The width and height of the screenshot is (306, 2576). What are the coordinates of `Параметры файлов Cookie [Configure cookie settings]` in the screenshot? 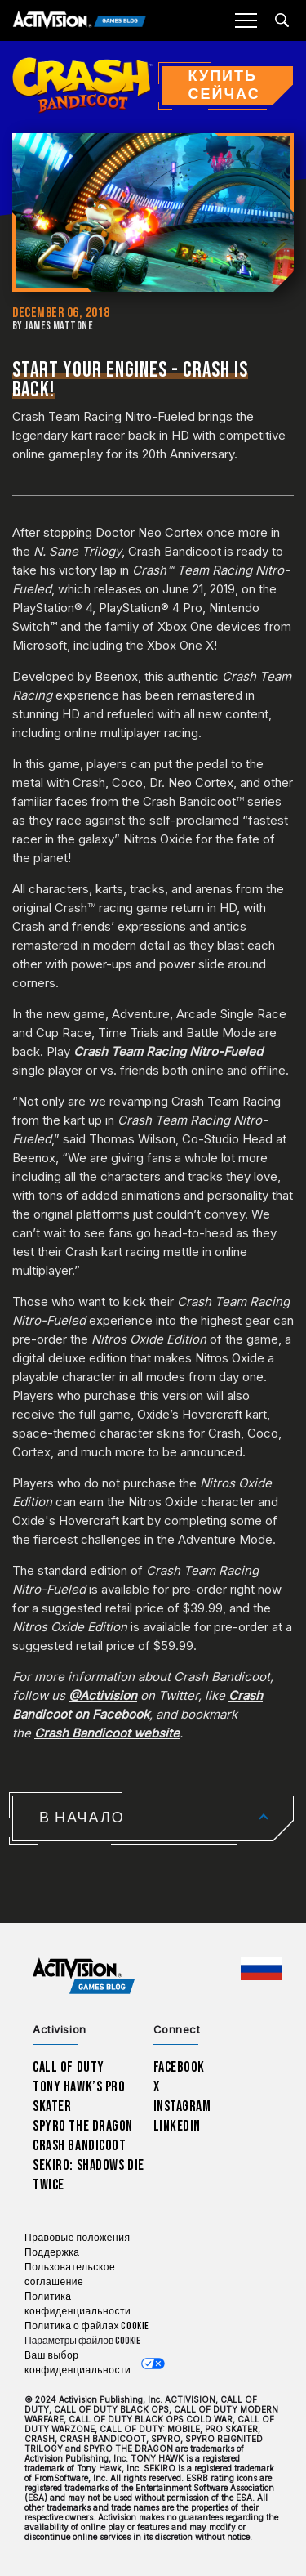 It's located at (82, 2341).